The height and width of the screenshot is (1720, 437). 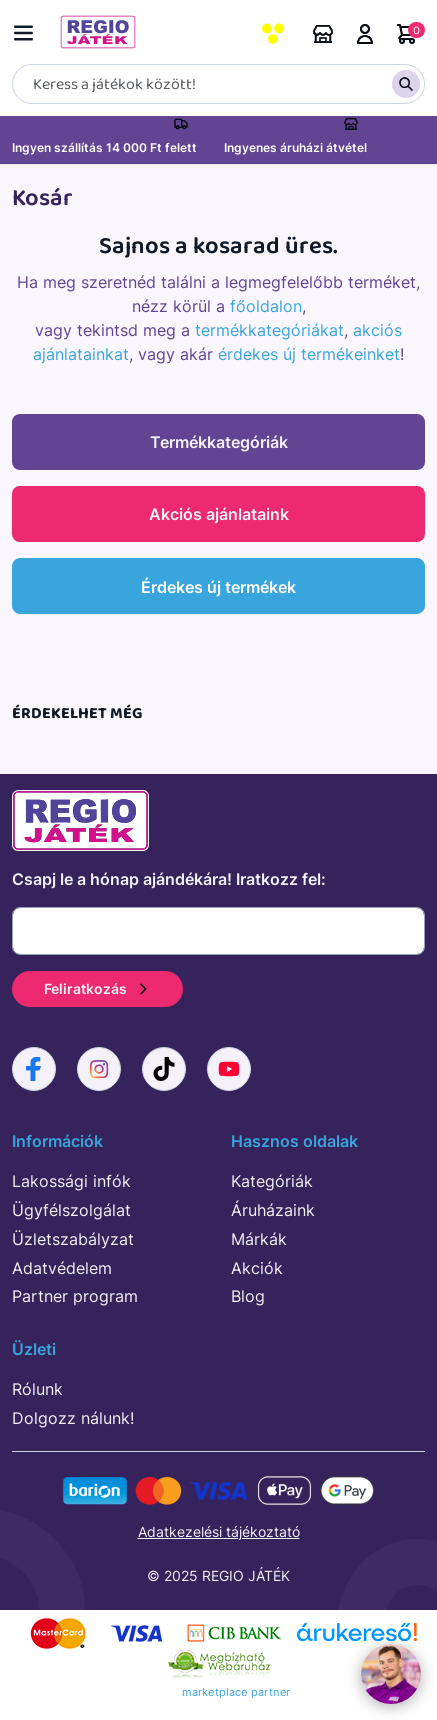 I want to click on Üzletszabályzat, so click(x=73, y=1239).